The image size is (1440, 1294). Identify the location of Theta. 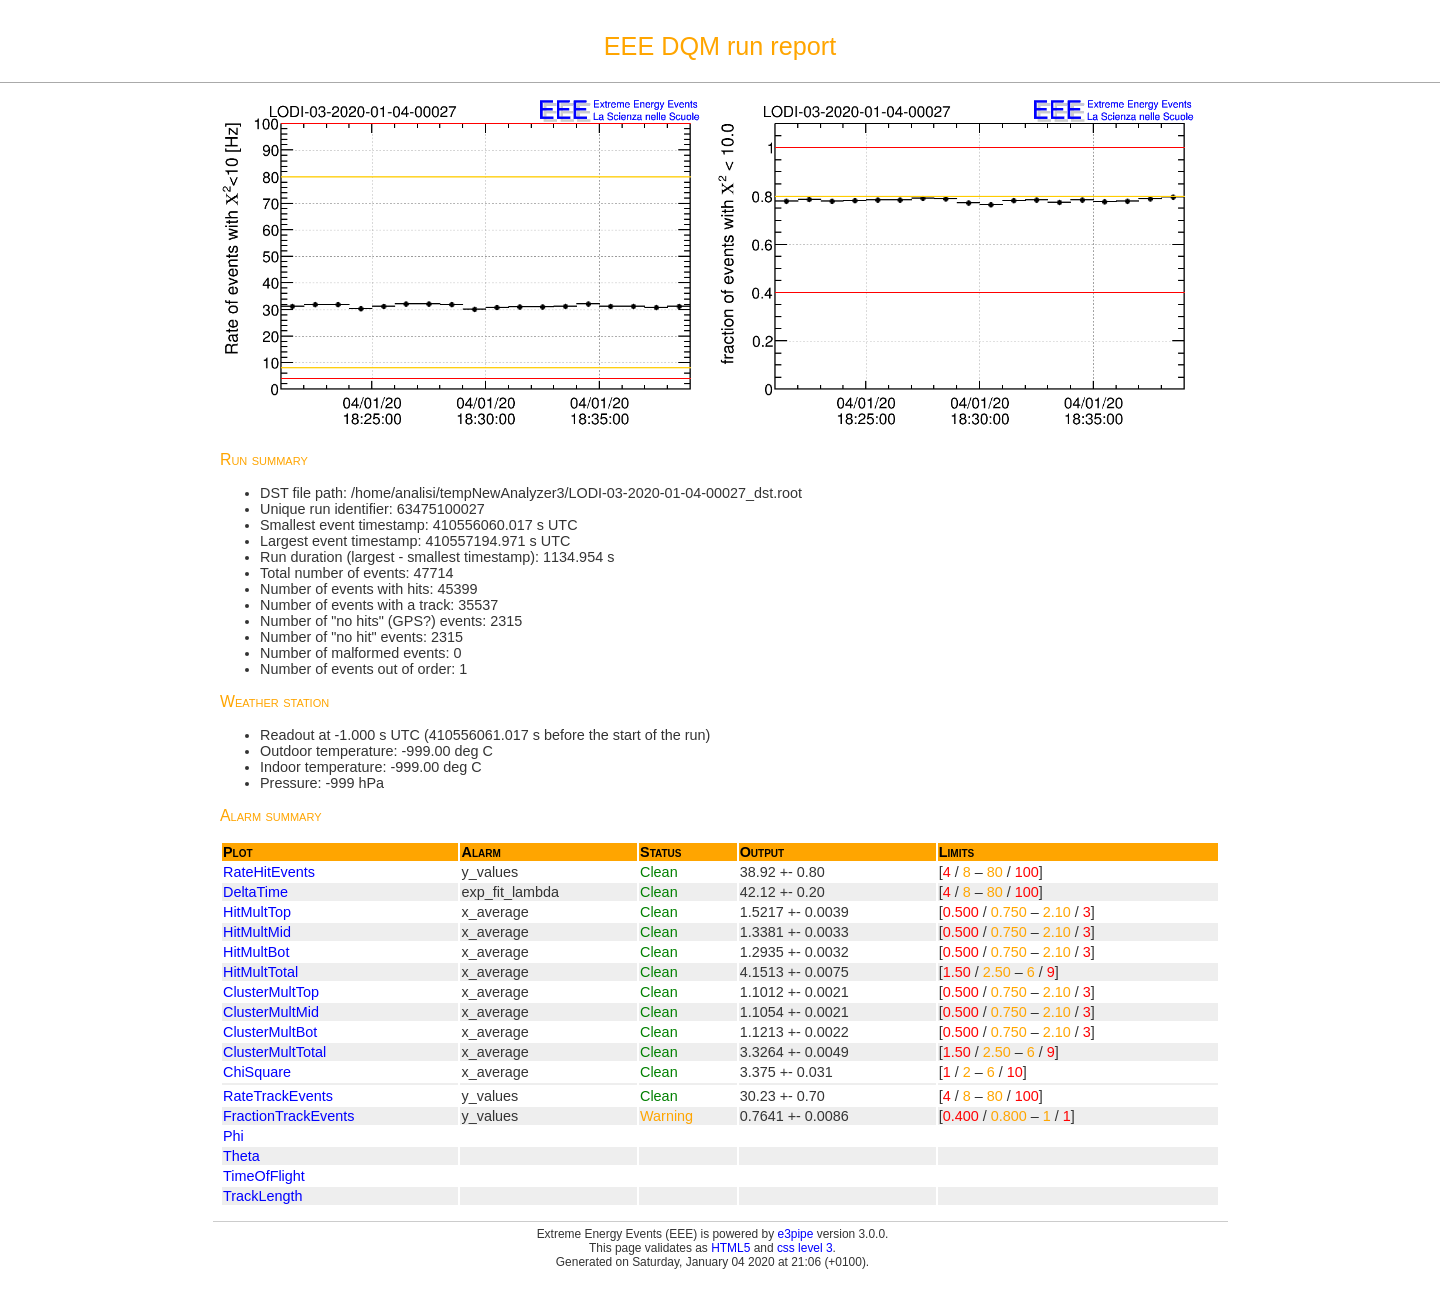
(241, 1156).